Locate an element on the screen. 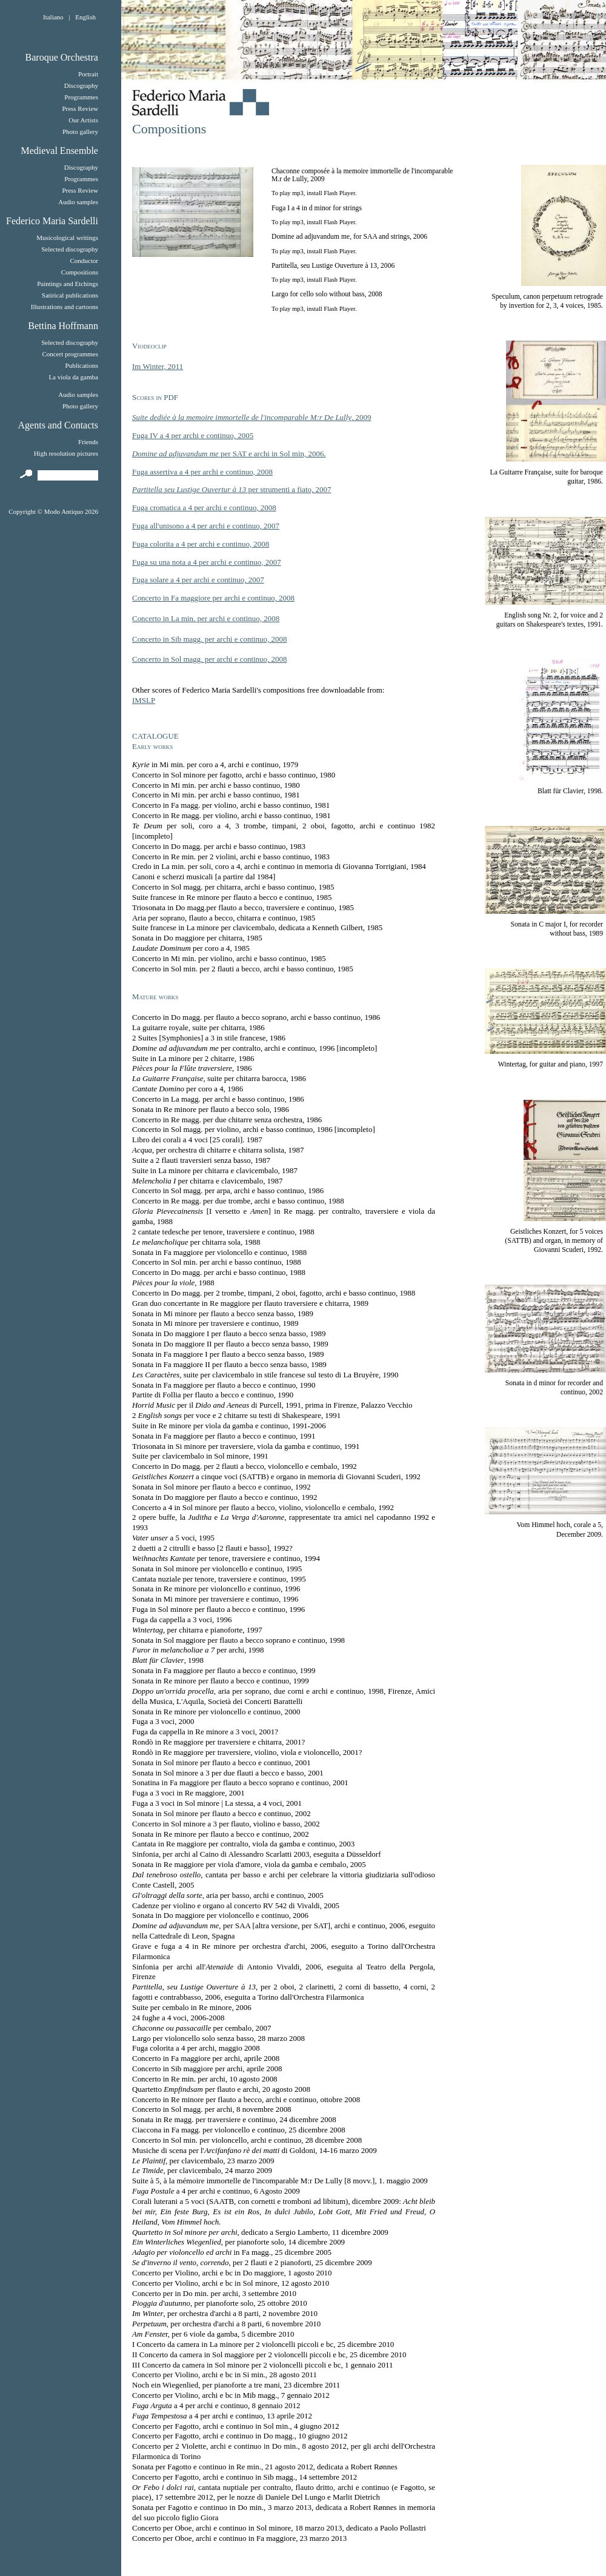  Concert programmes is located at coordinates (70, 354).